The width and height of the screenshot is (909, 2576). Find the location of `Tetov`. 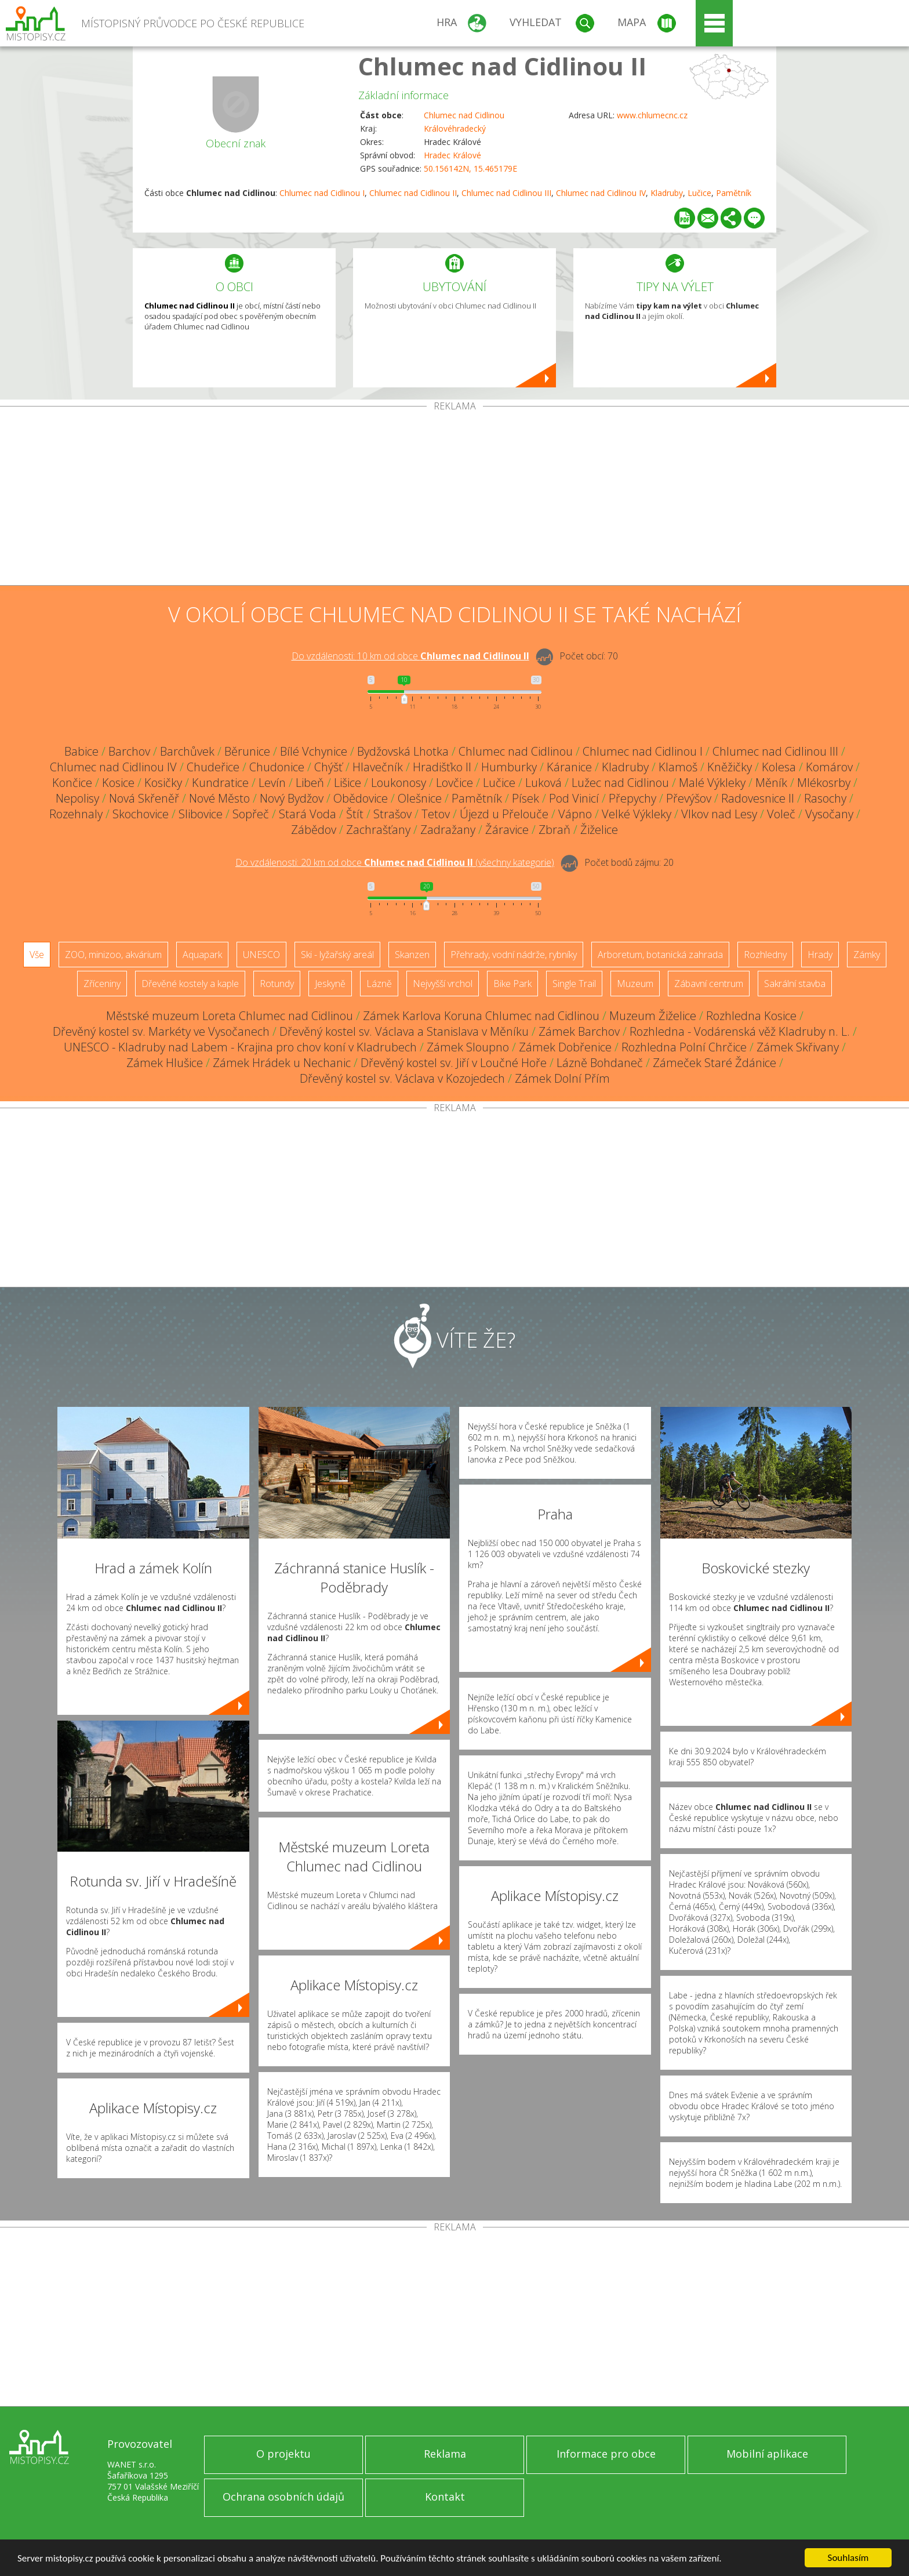

Tetov is located at coordinates (435, 814).